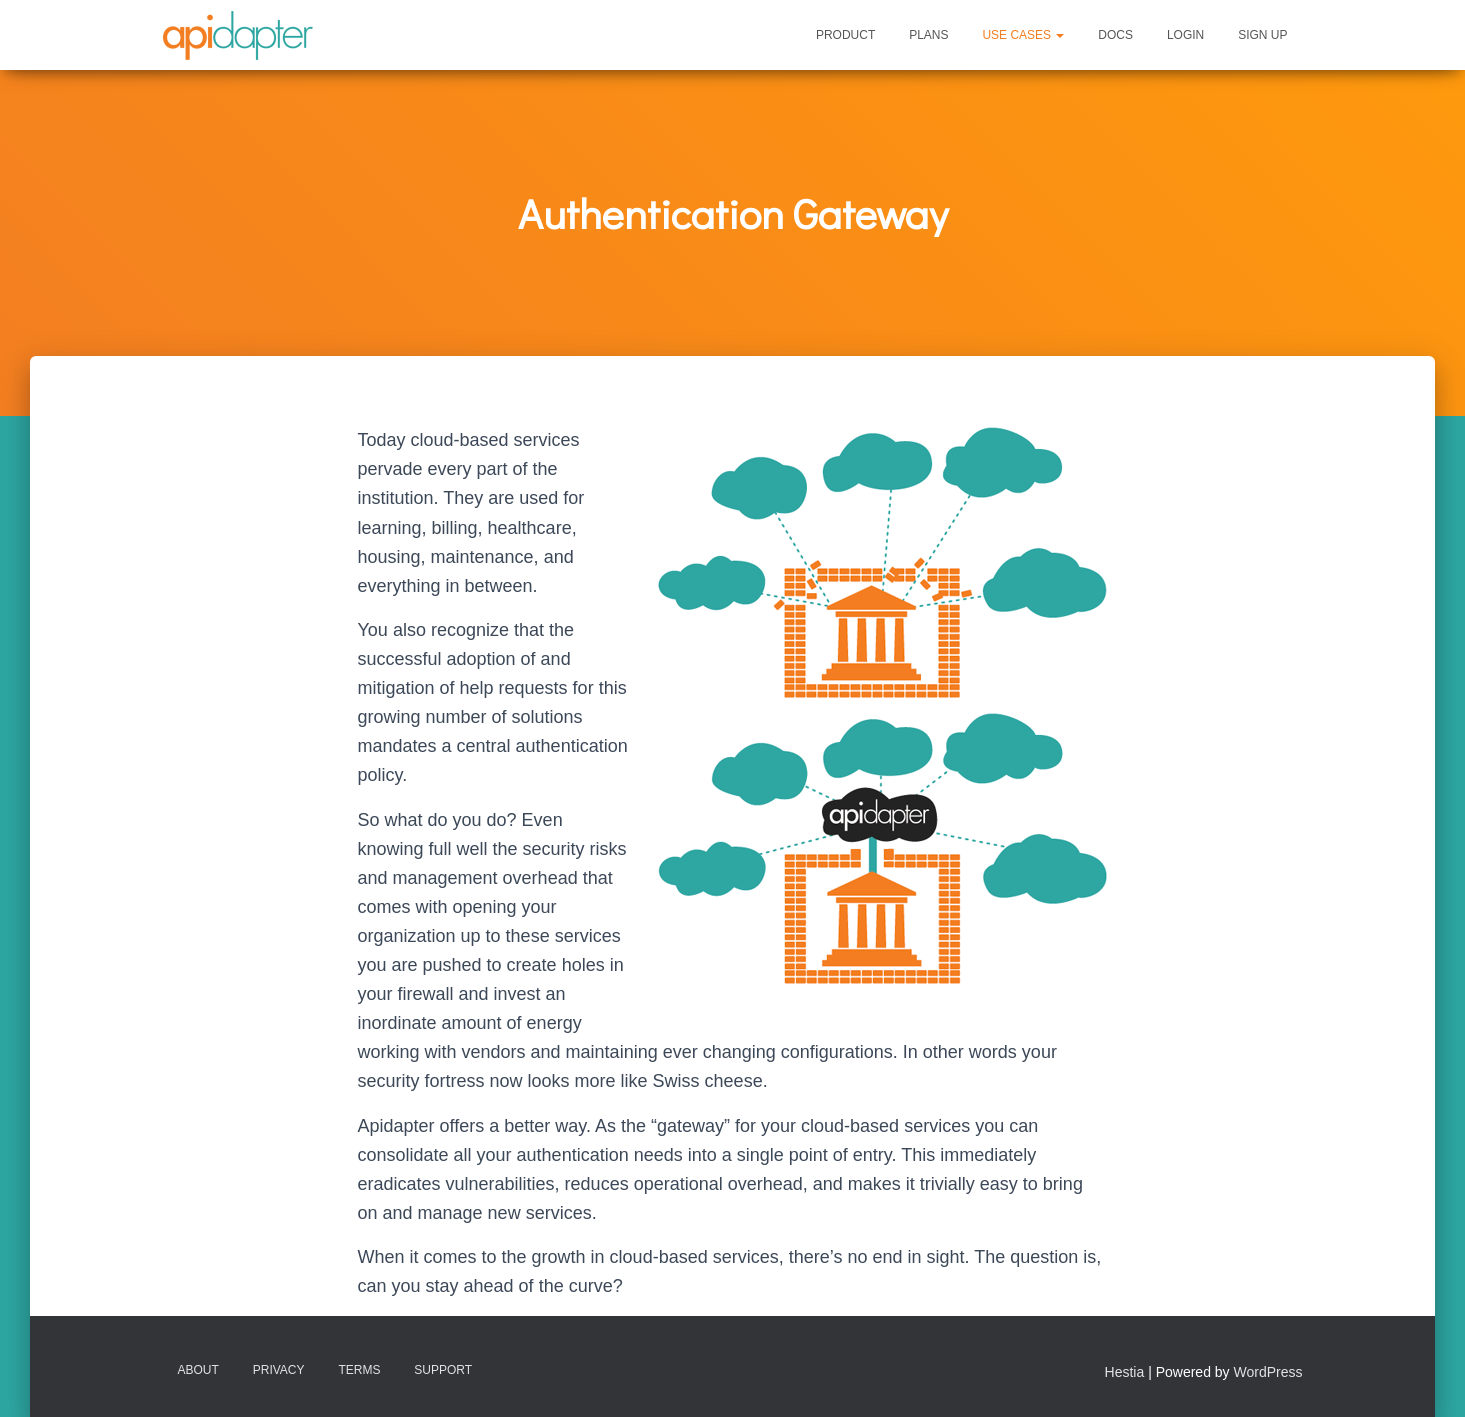  I want to click on Login, so click(1185, 35).